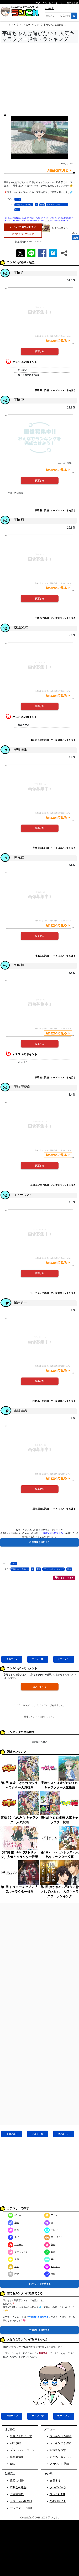 Image resolution: width=79 pixels, height=2576 pixels. What do you see at coordinates (52, 1293) in the screenshot?
I see `イトーちゃんの詳細・すべてのコメントを見る` at bounding box center [52, 1293].